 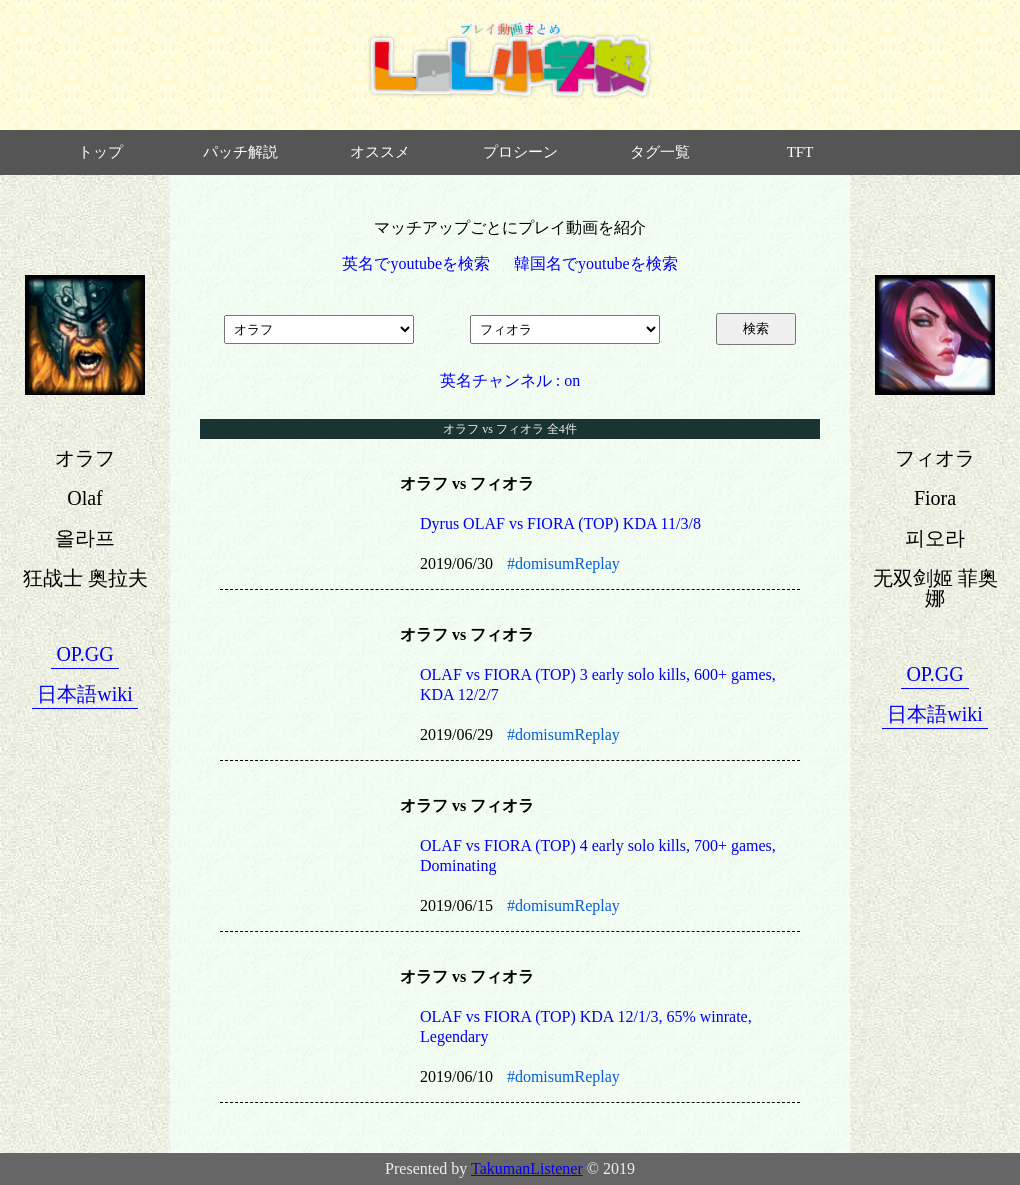 I want to click on タグ一覧, so click(x=660, y=152).